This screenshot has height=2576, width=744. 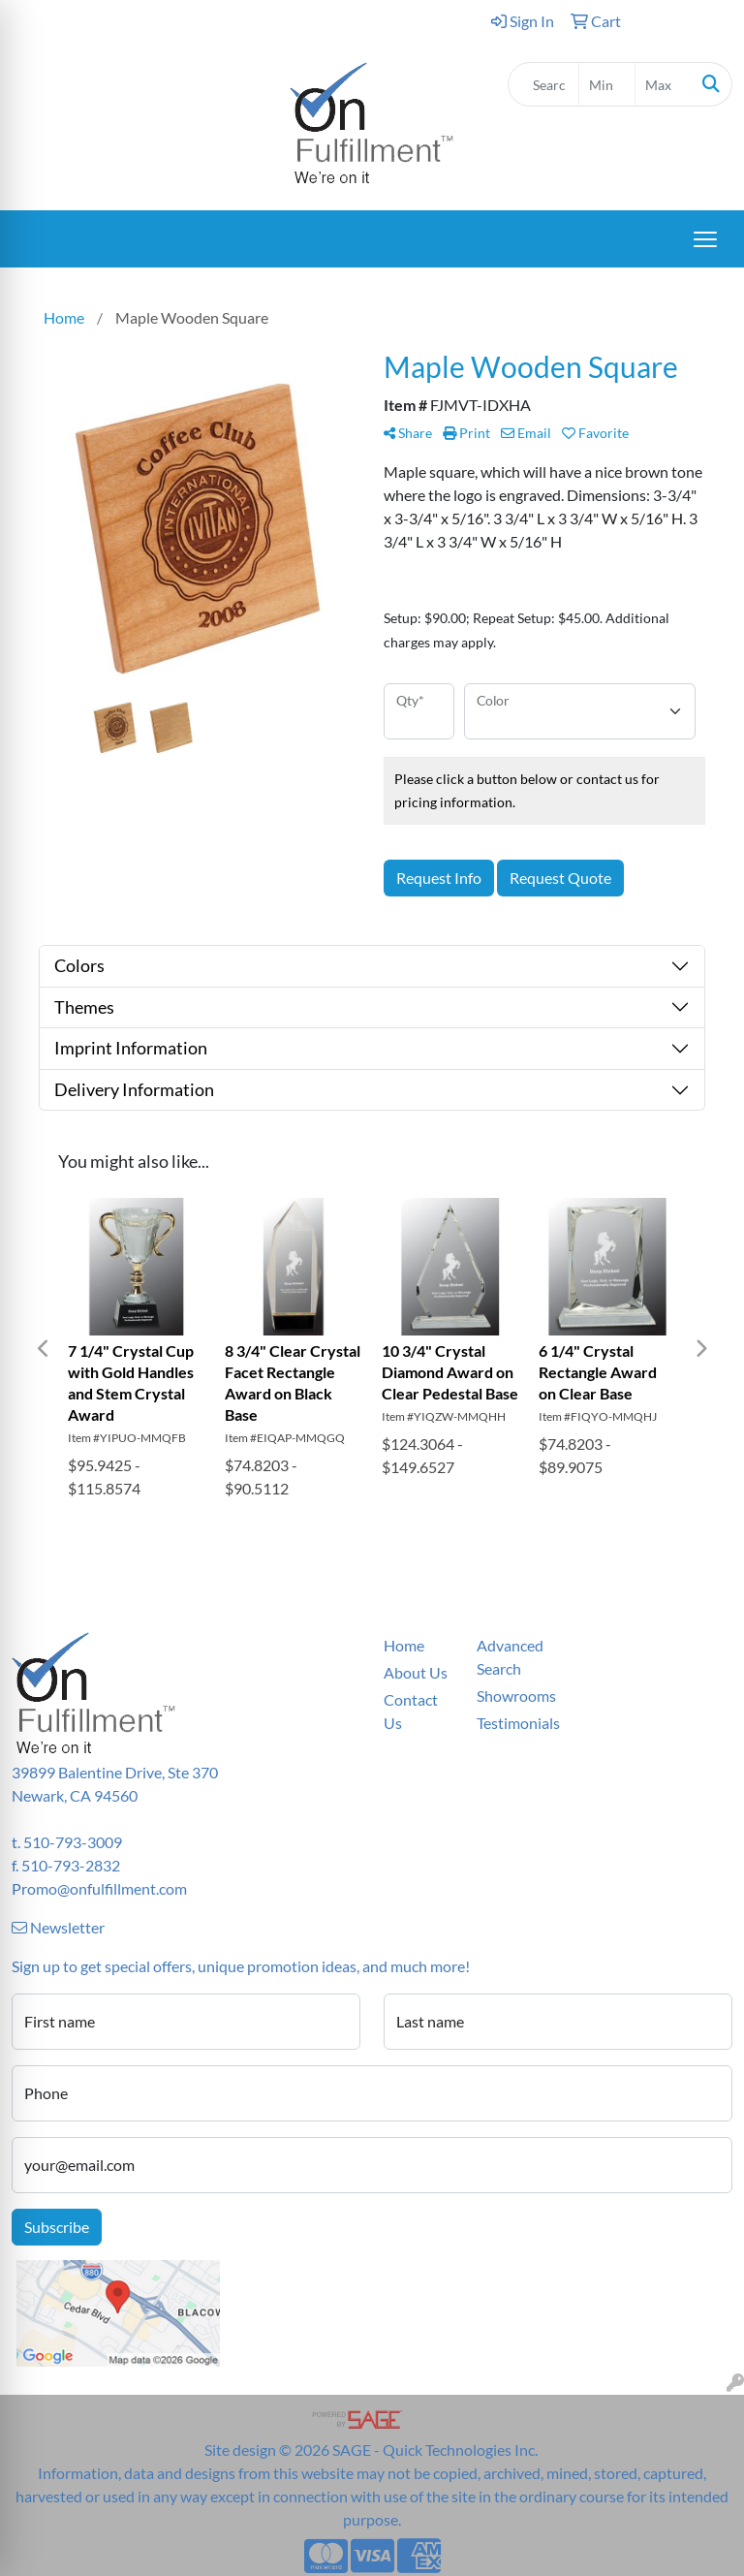 What do you see at coordinates (663, 84) in the screenshot?
I see `[Quick Search Price High]` at bounding box center [663, 84].